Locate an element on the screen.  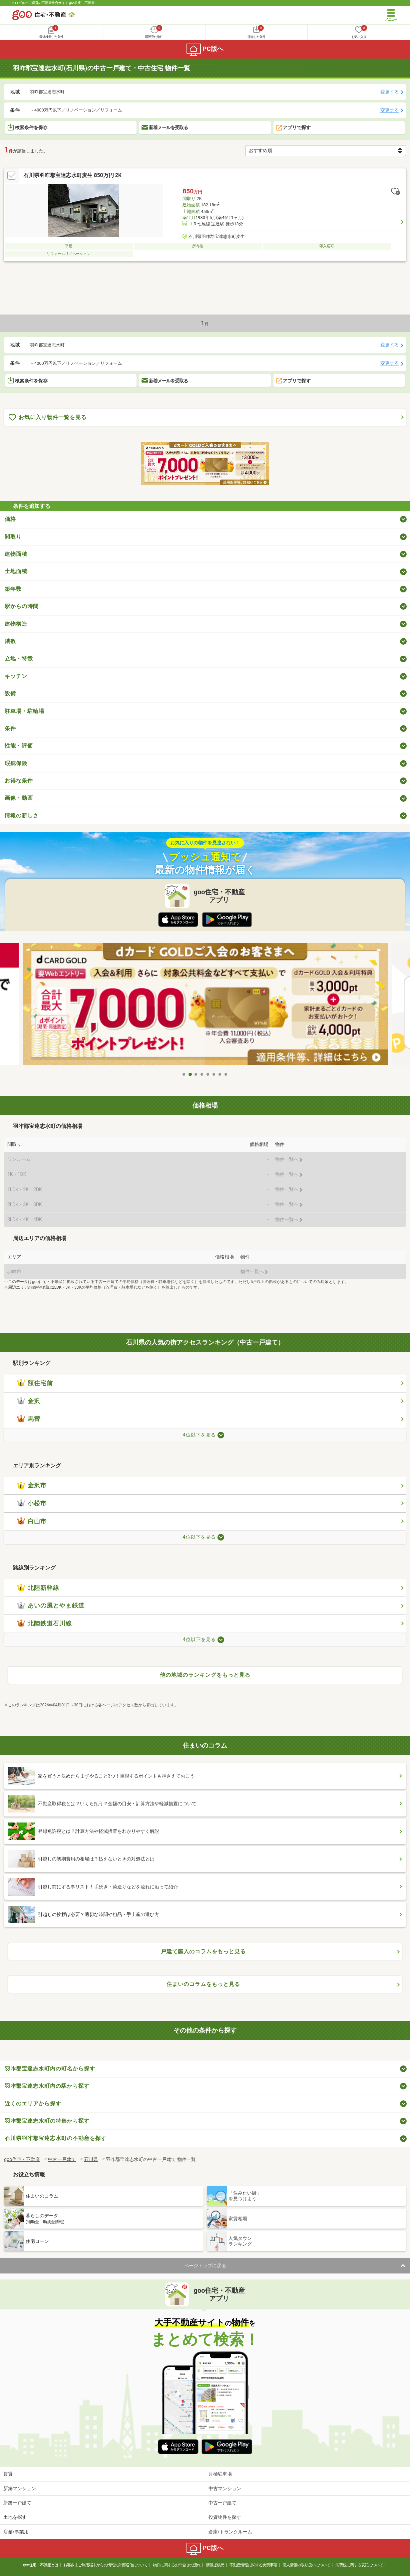
情報提供元 is located at coordinates (215, 2565).